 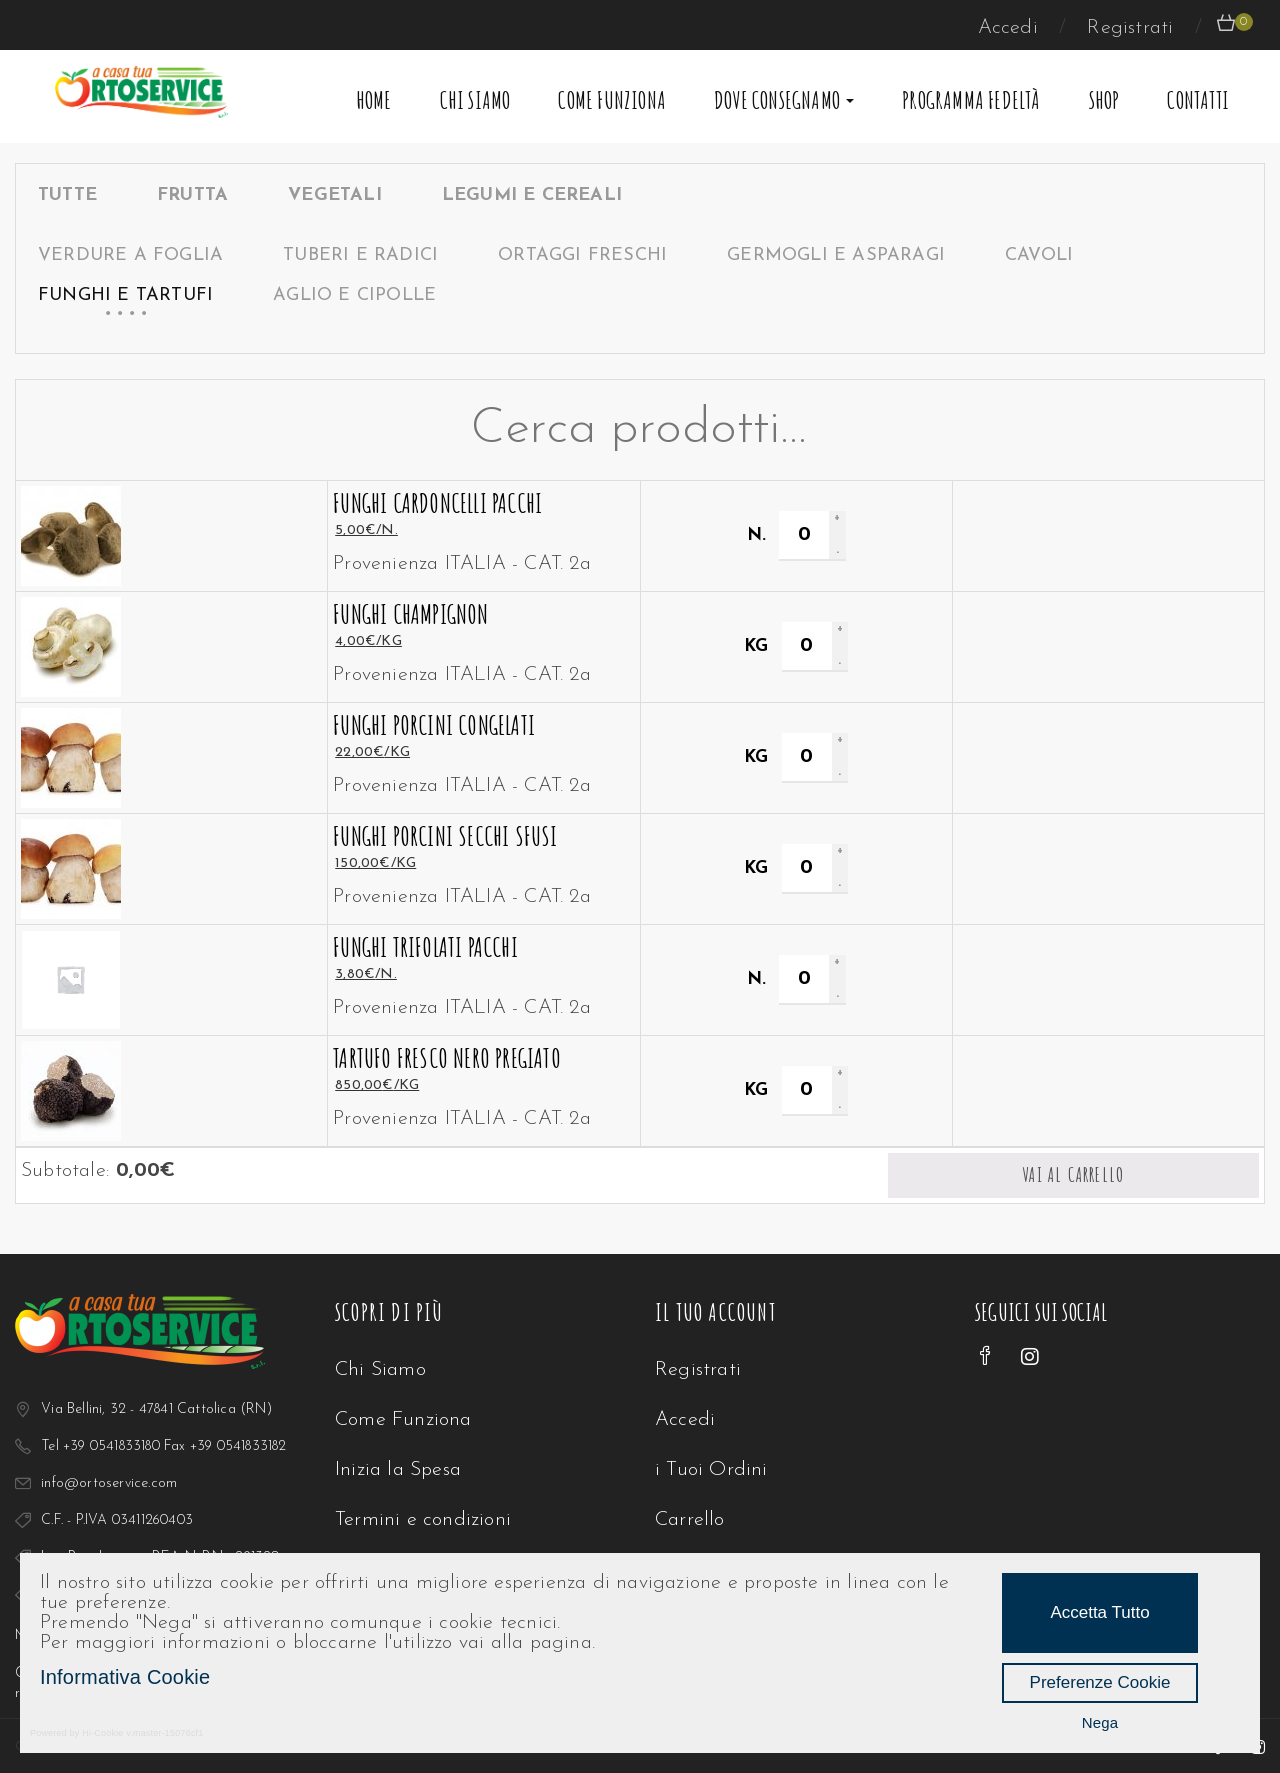 What do you see at coordinates (971, 100) in the screenshot?
I see `Programma Fedeltà` at bounding box center [971, 100].